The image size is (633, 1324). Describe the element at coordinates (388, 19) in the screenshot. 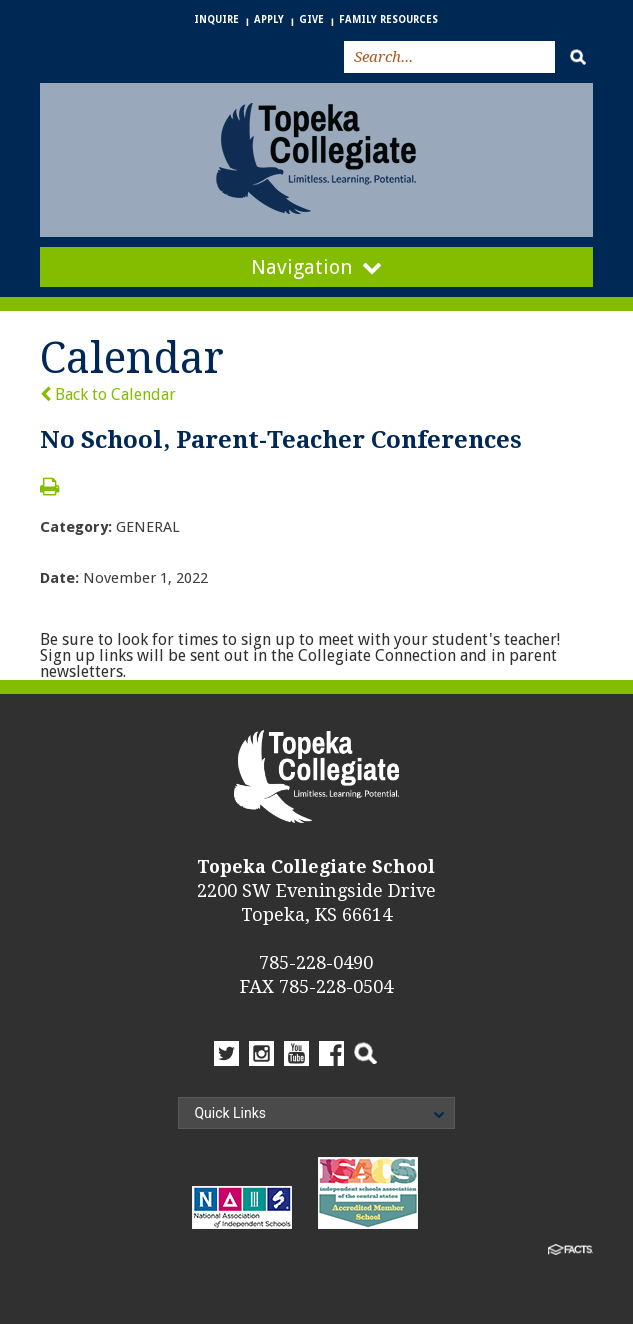

I see `Family Resources` at that location.